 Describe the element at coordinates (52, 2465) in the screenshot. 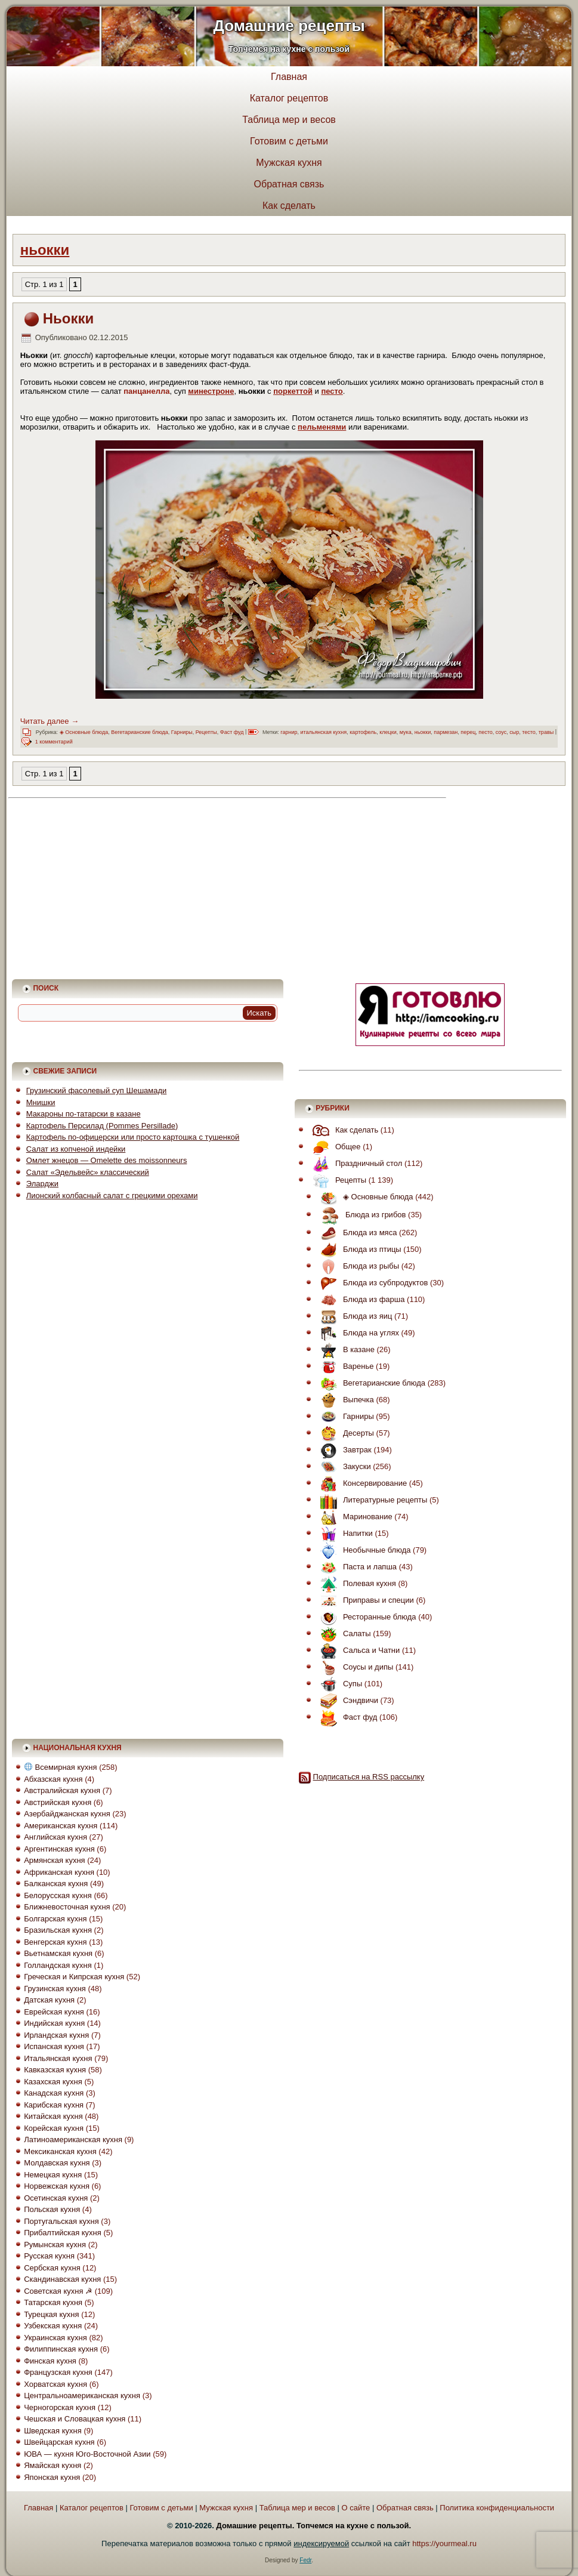

I see `Ямайская кухня` at that location.